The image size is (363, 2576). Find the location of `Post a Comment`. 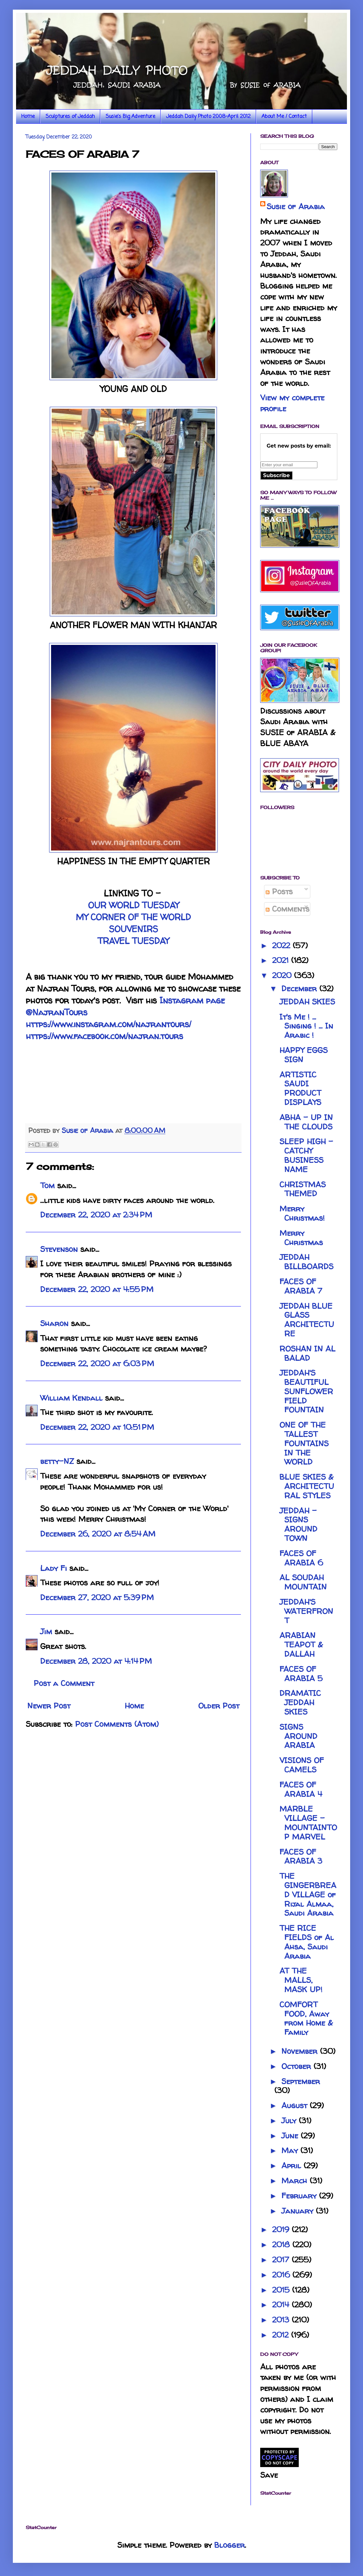

Post a Comment is located at coordinates (64, 1683).